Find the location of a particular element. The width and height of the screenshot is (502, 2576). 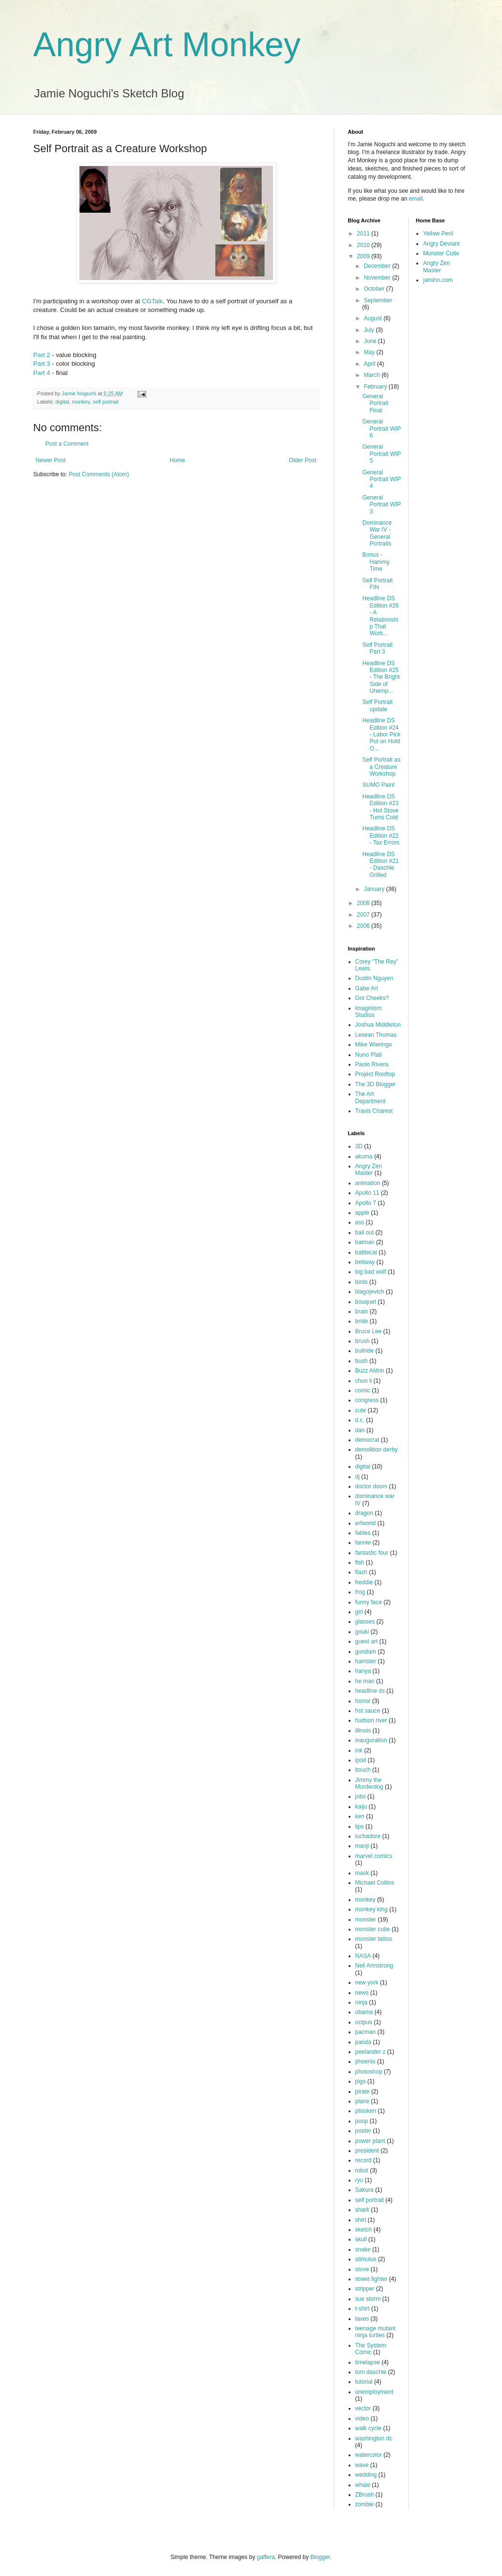

self portrait is located at coordinates (106, 402).